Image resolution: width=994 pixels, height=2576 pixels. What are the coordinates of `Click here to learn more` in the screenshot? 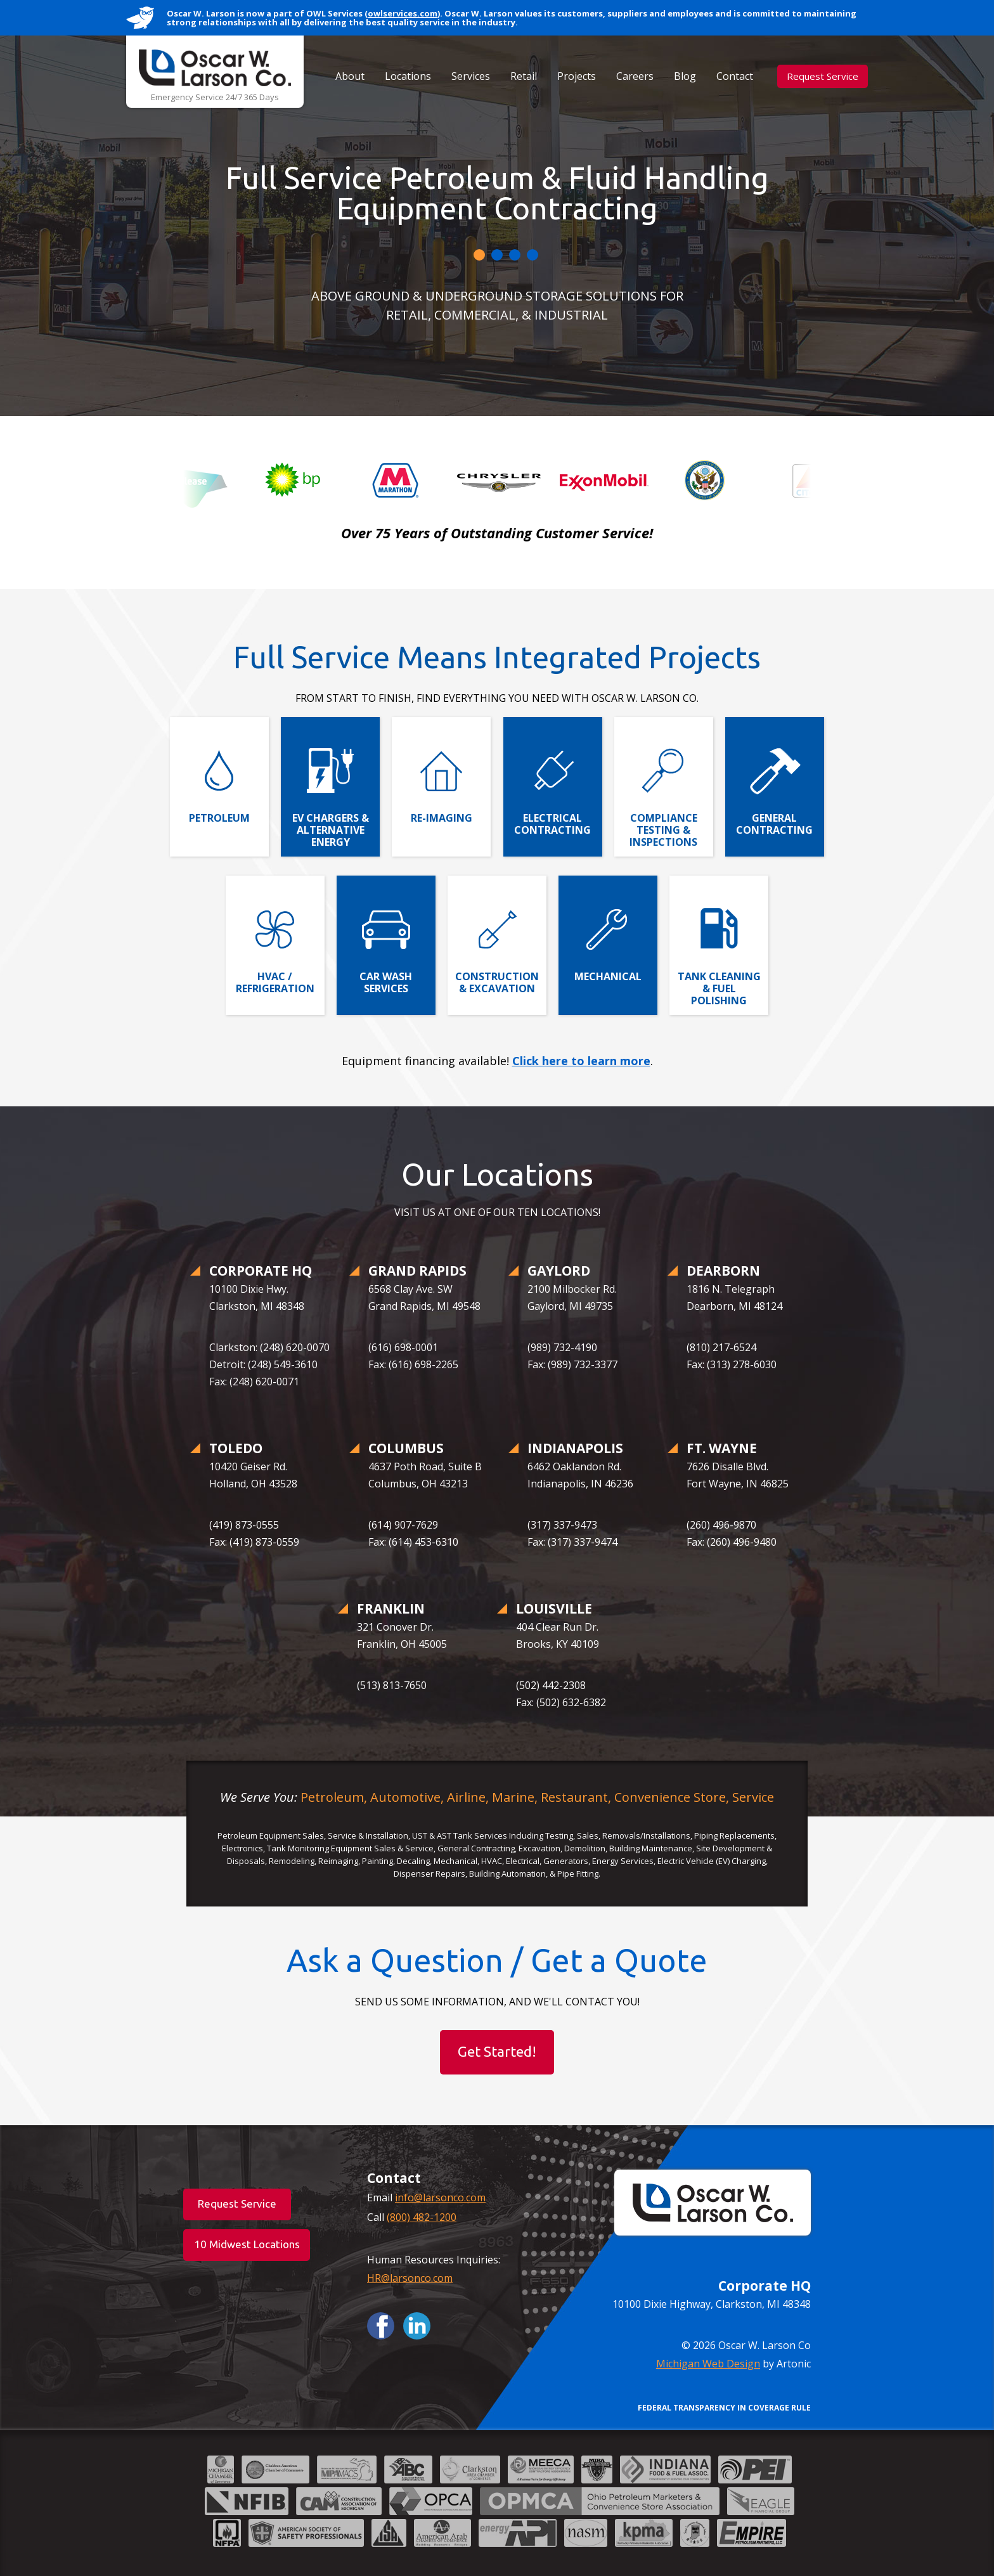 It's located at (581, 1060).